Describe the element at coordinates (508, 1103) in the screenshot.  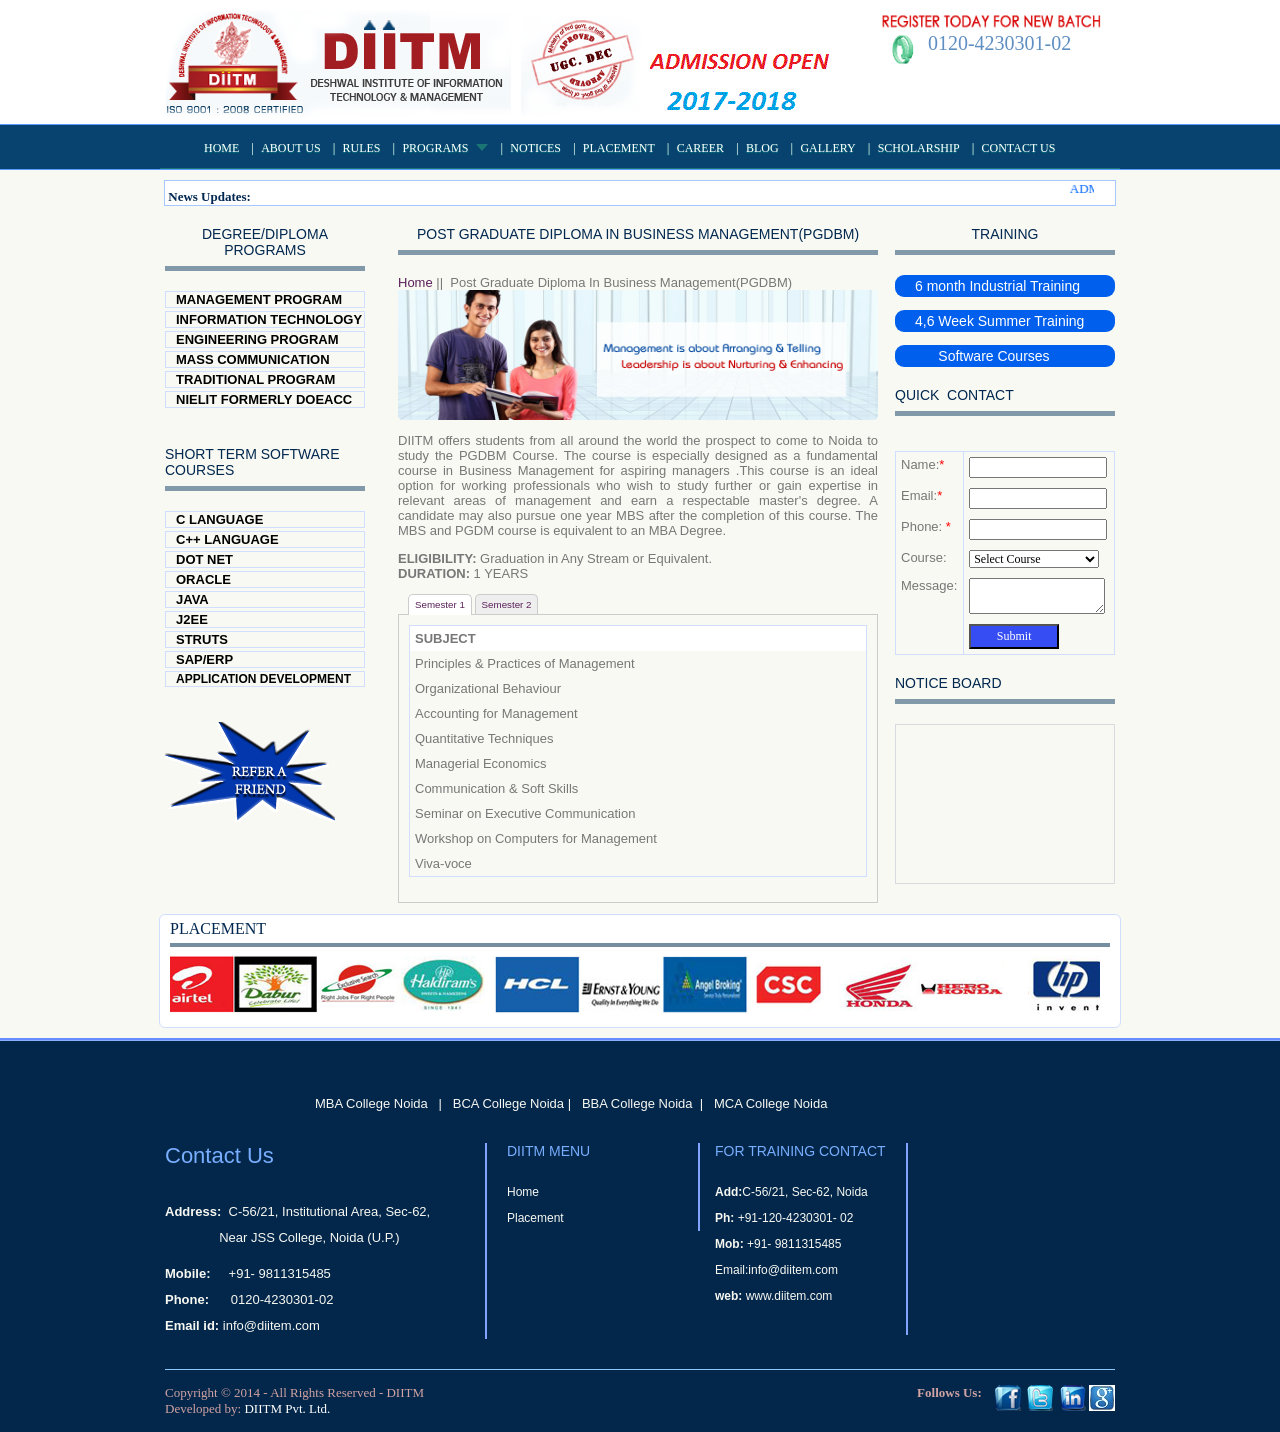
I see `BCA College Noida` at that location.